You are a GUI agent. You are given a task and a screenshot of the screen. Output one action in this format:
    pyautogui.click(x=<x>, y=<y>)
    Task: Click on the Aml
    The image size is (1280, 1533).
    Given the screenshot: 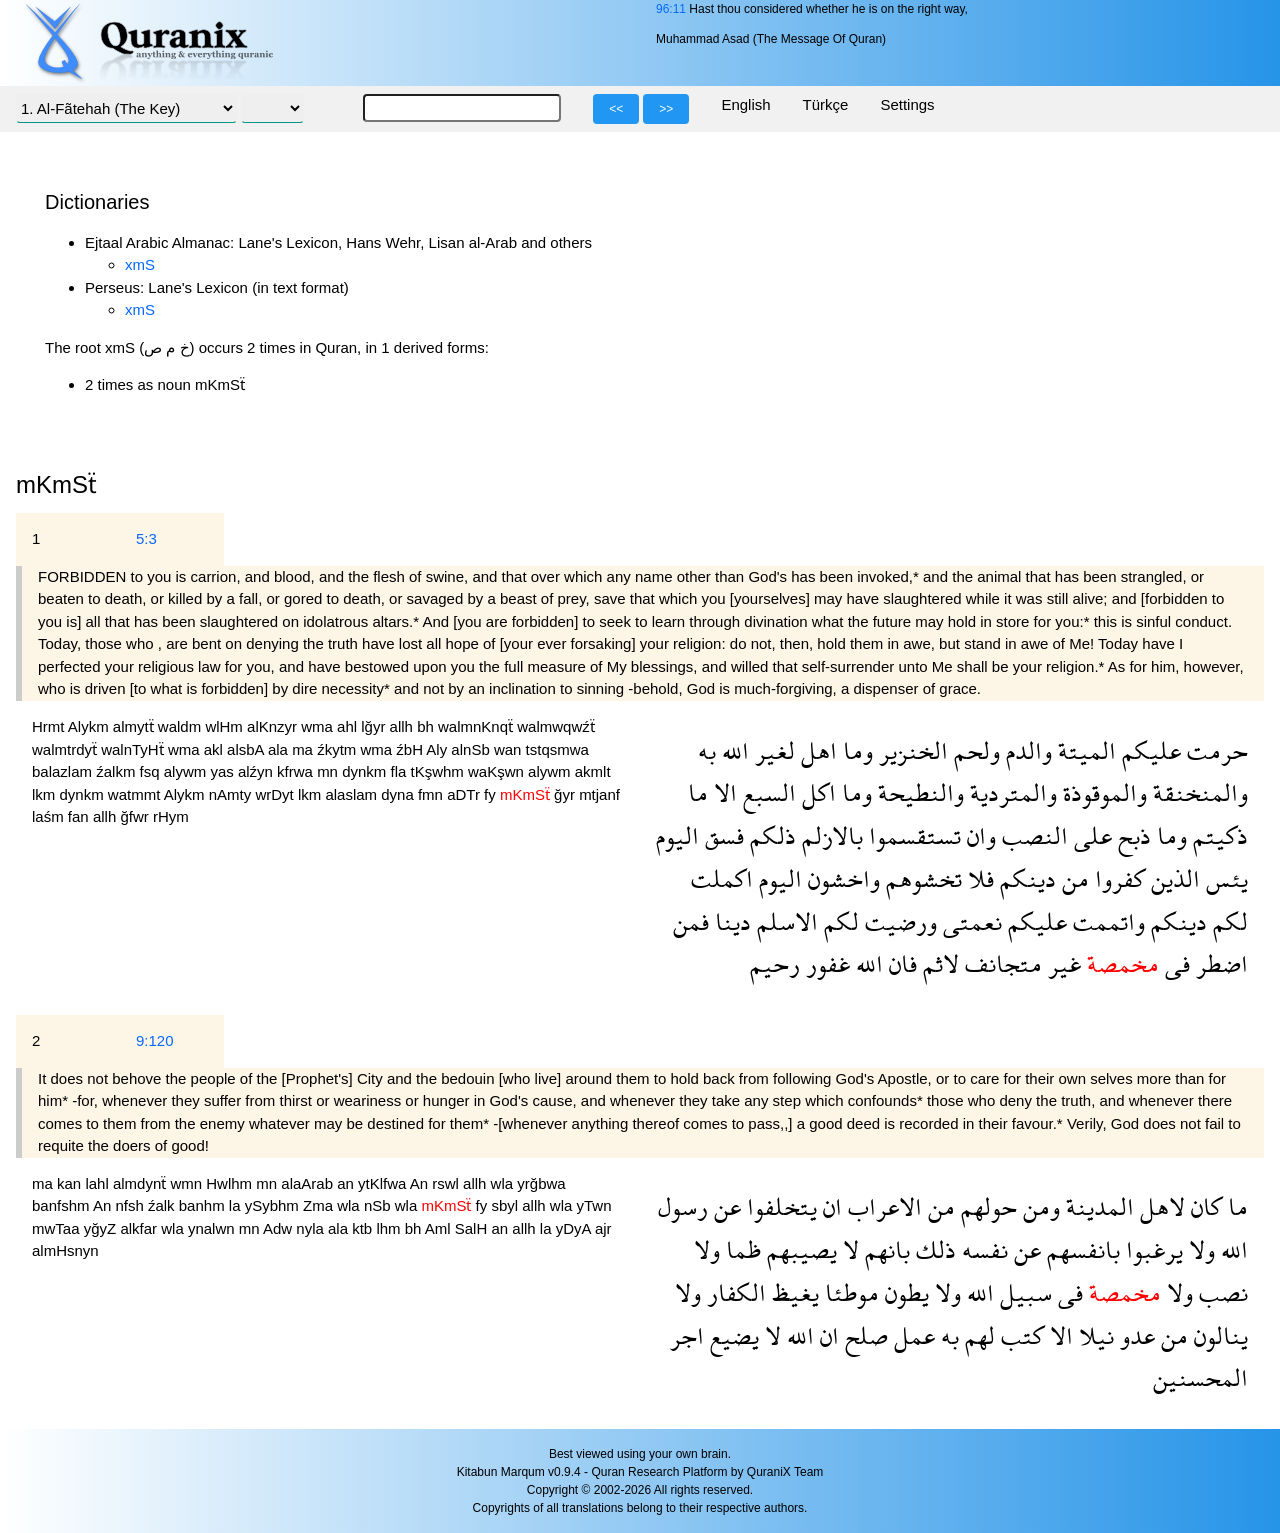 What is the action you would take?
    pyautogui.click(x=440, y=1228)
    